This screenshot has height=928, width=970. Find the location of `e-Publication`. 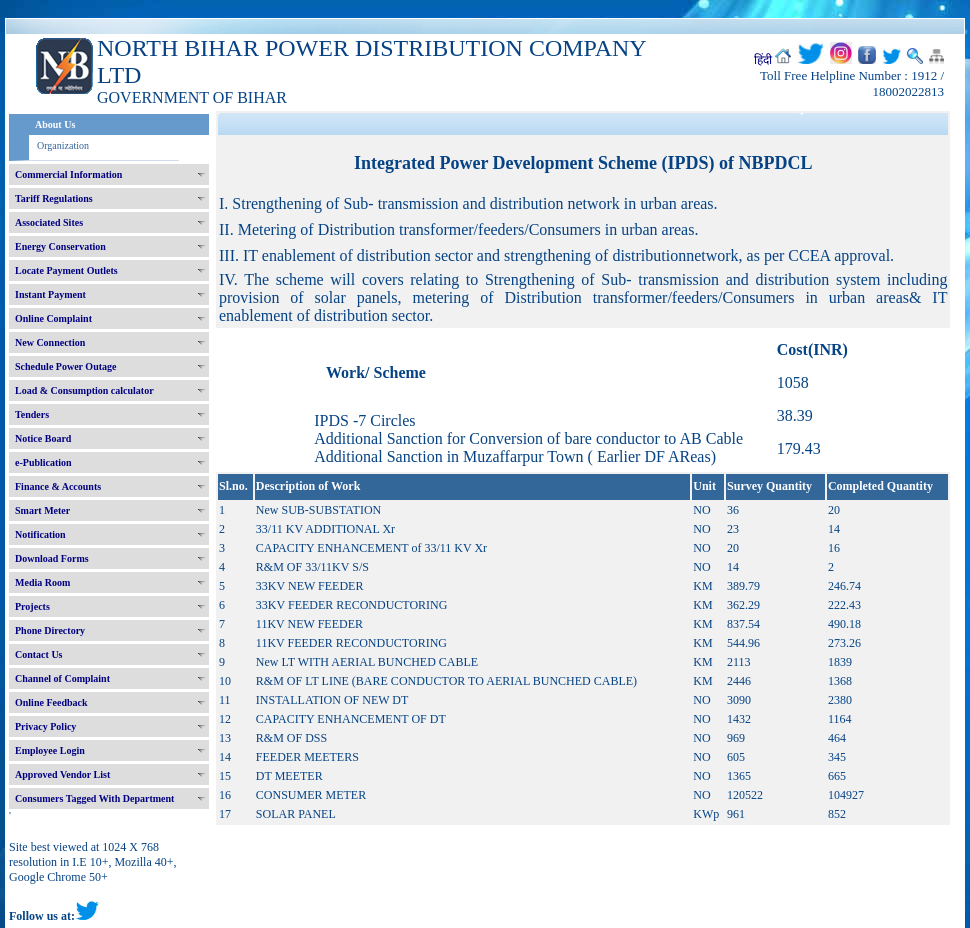

e-Publication is located at coordinates (43, 462).